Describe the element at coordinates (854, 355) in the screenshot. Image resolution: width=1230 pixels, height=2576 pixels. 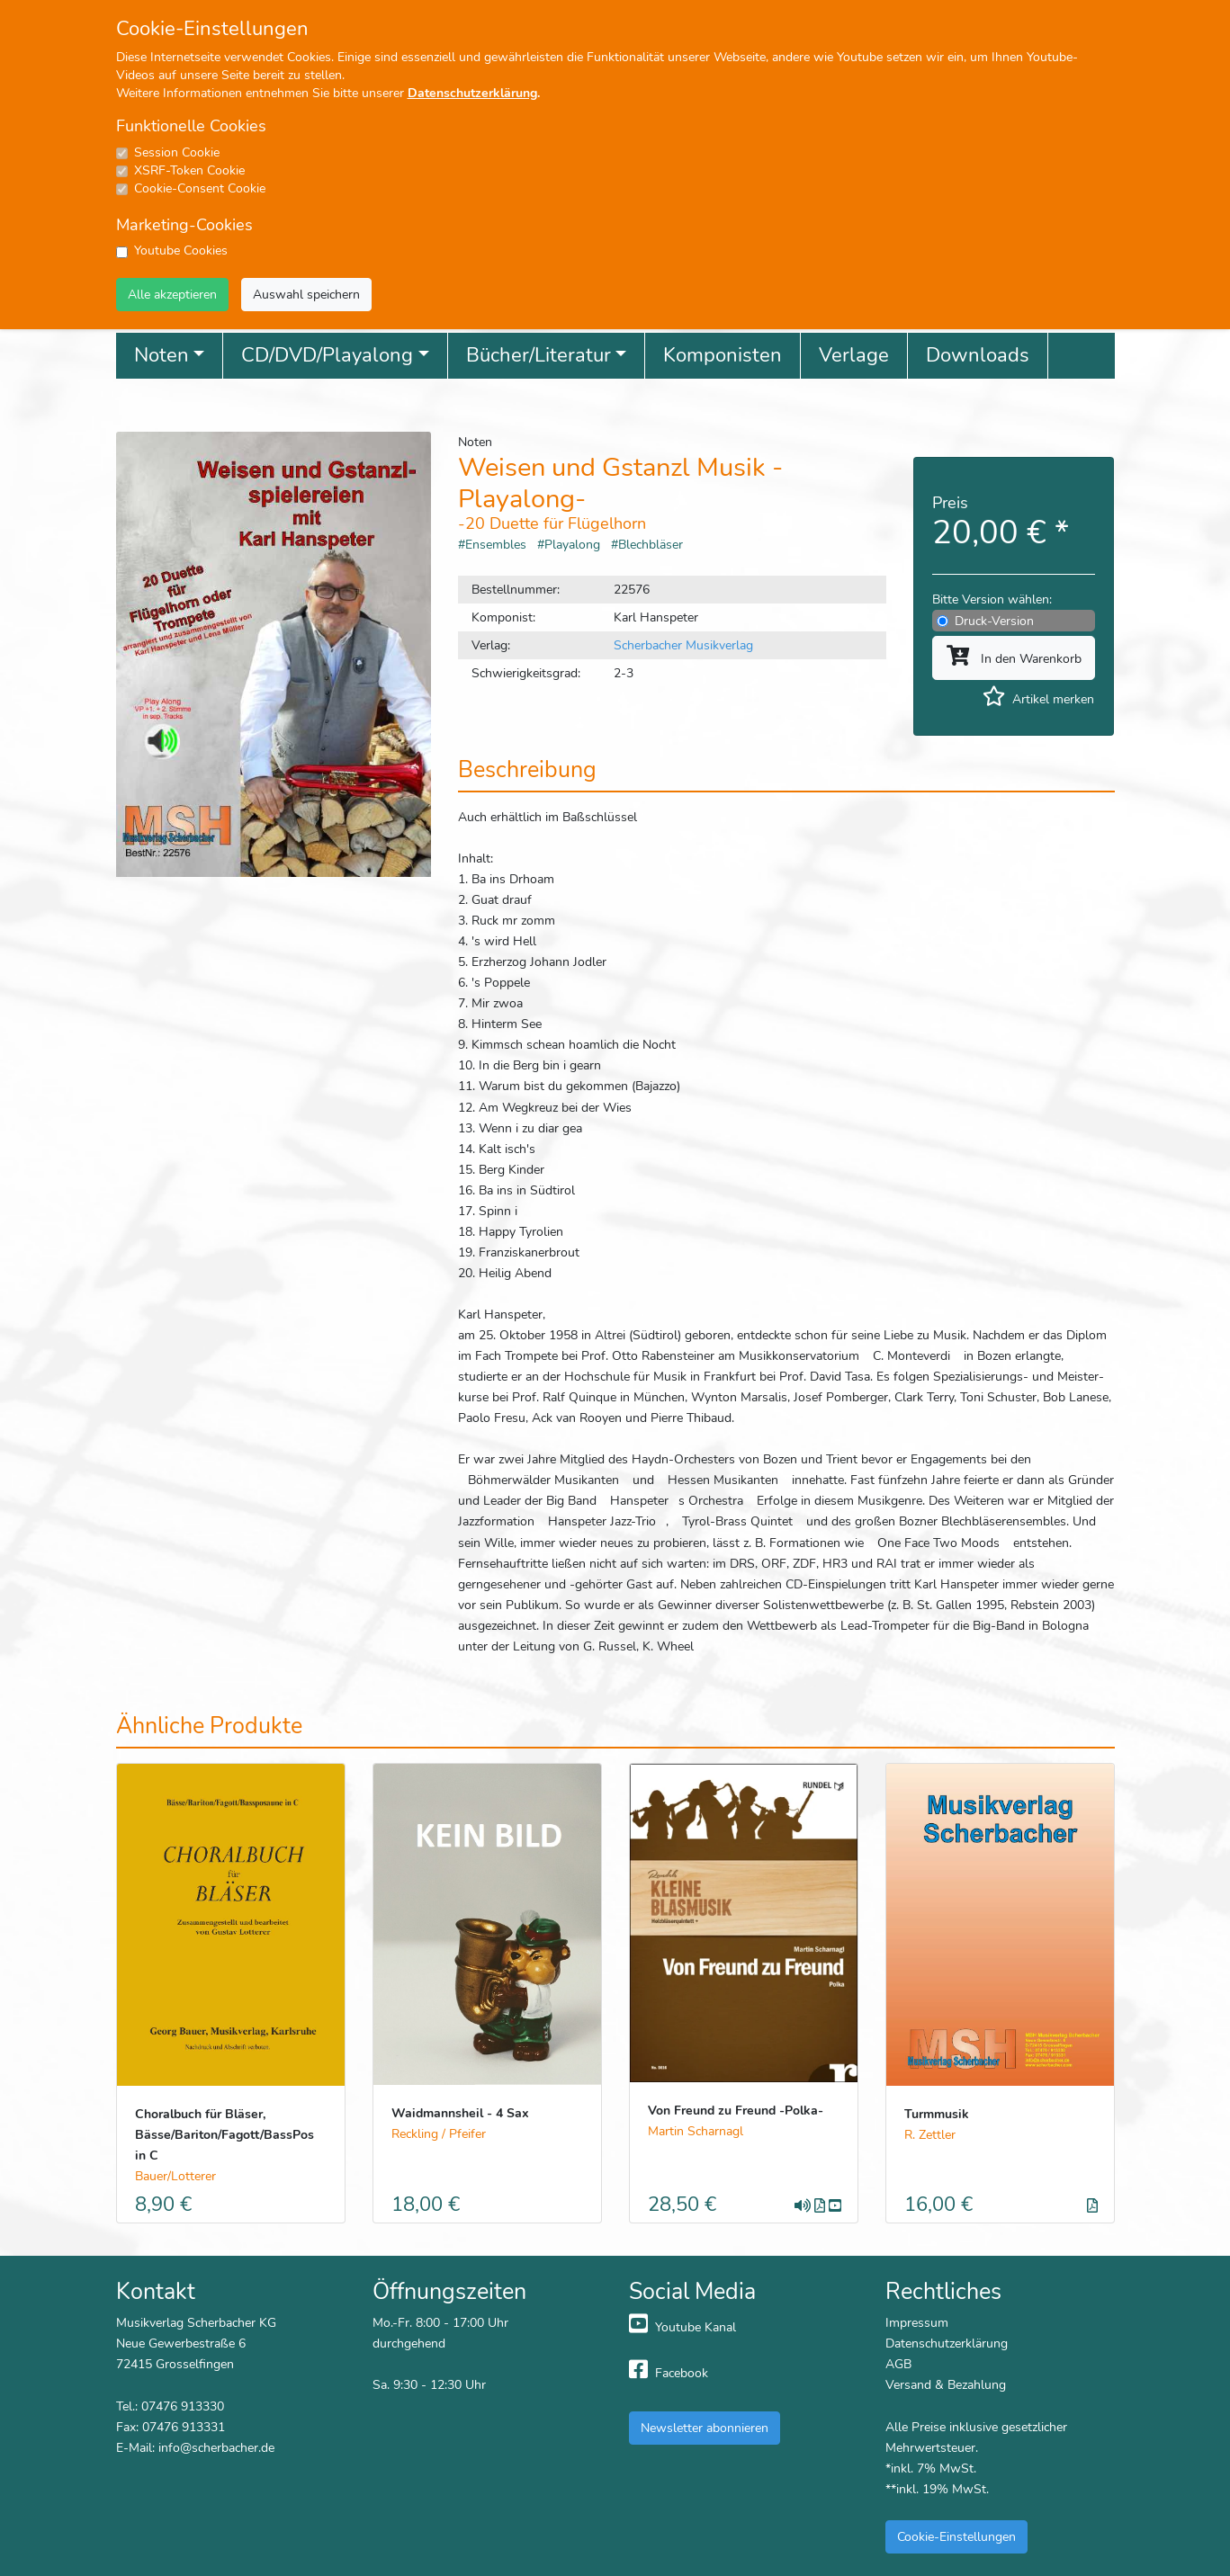
I see `Verlage` at that location.